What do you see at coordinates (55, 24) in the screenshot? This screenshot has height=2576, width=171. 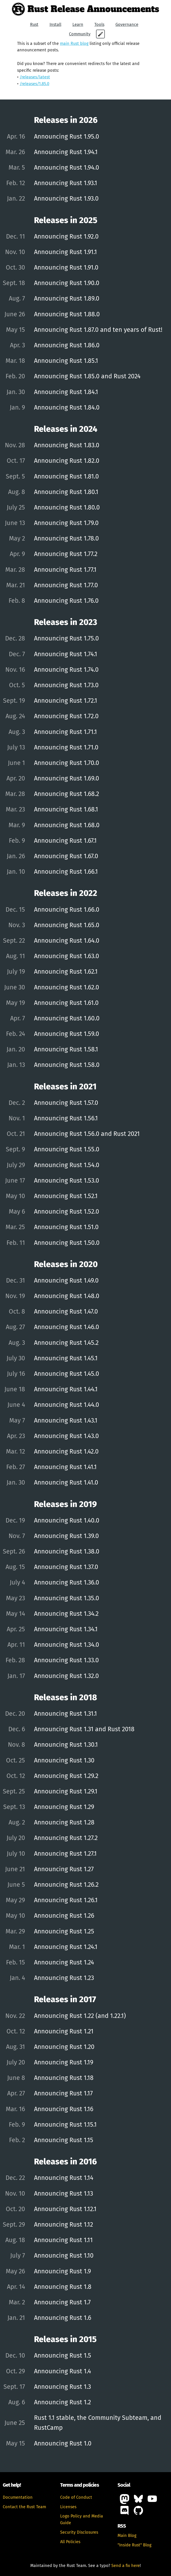 I see `Install` at bounding box center [55, 24].